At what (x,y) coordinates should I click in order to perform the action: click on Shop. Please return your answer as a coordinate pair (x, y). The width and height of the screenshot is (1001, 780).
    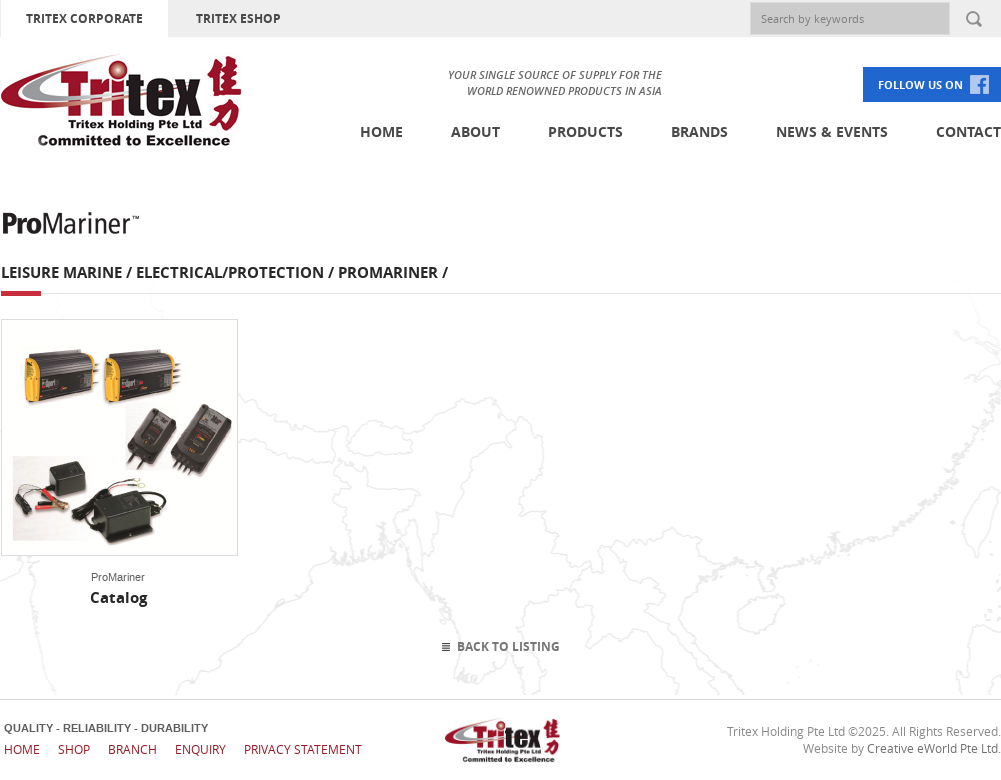
    Looking at the image, I should click on (74, 749).